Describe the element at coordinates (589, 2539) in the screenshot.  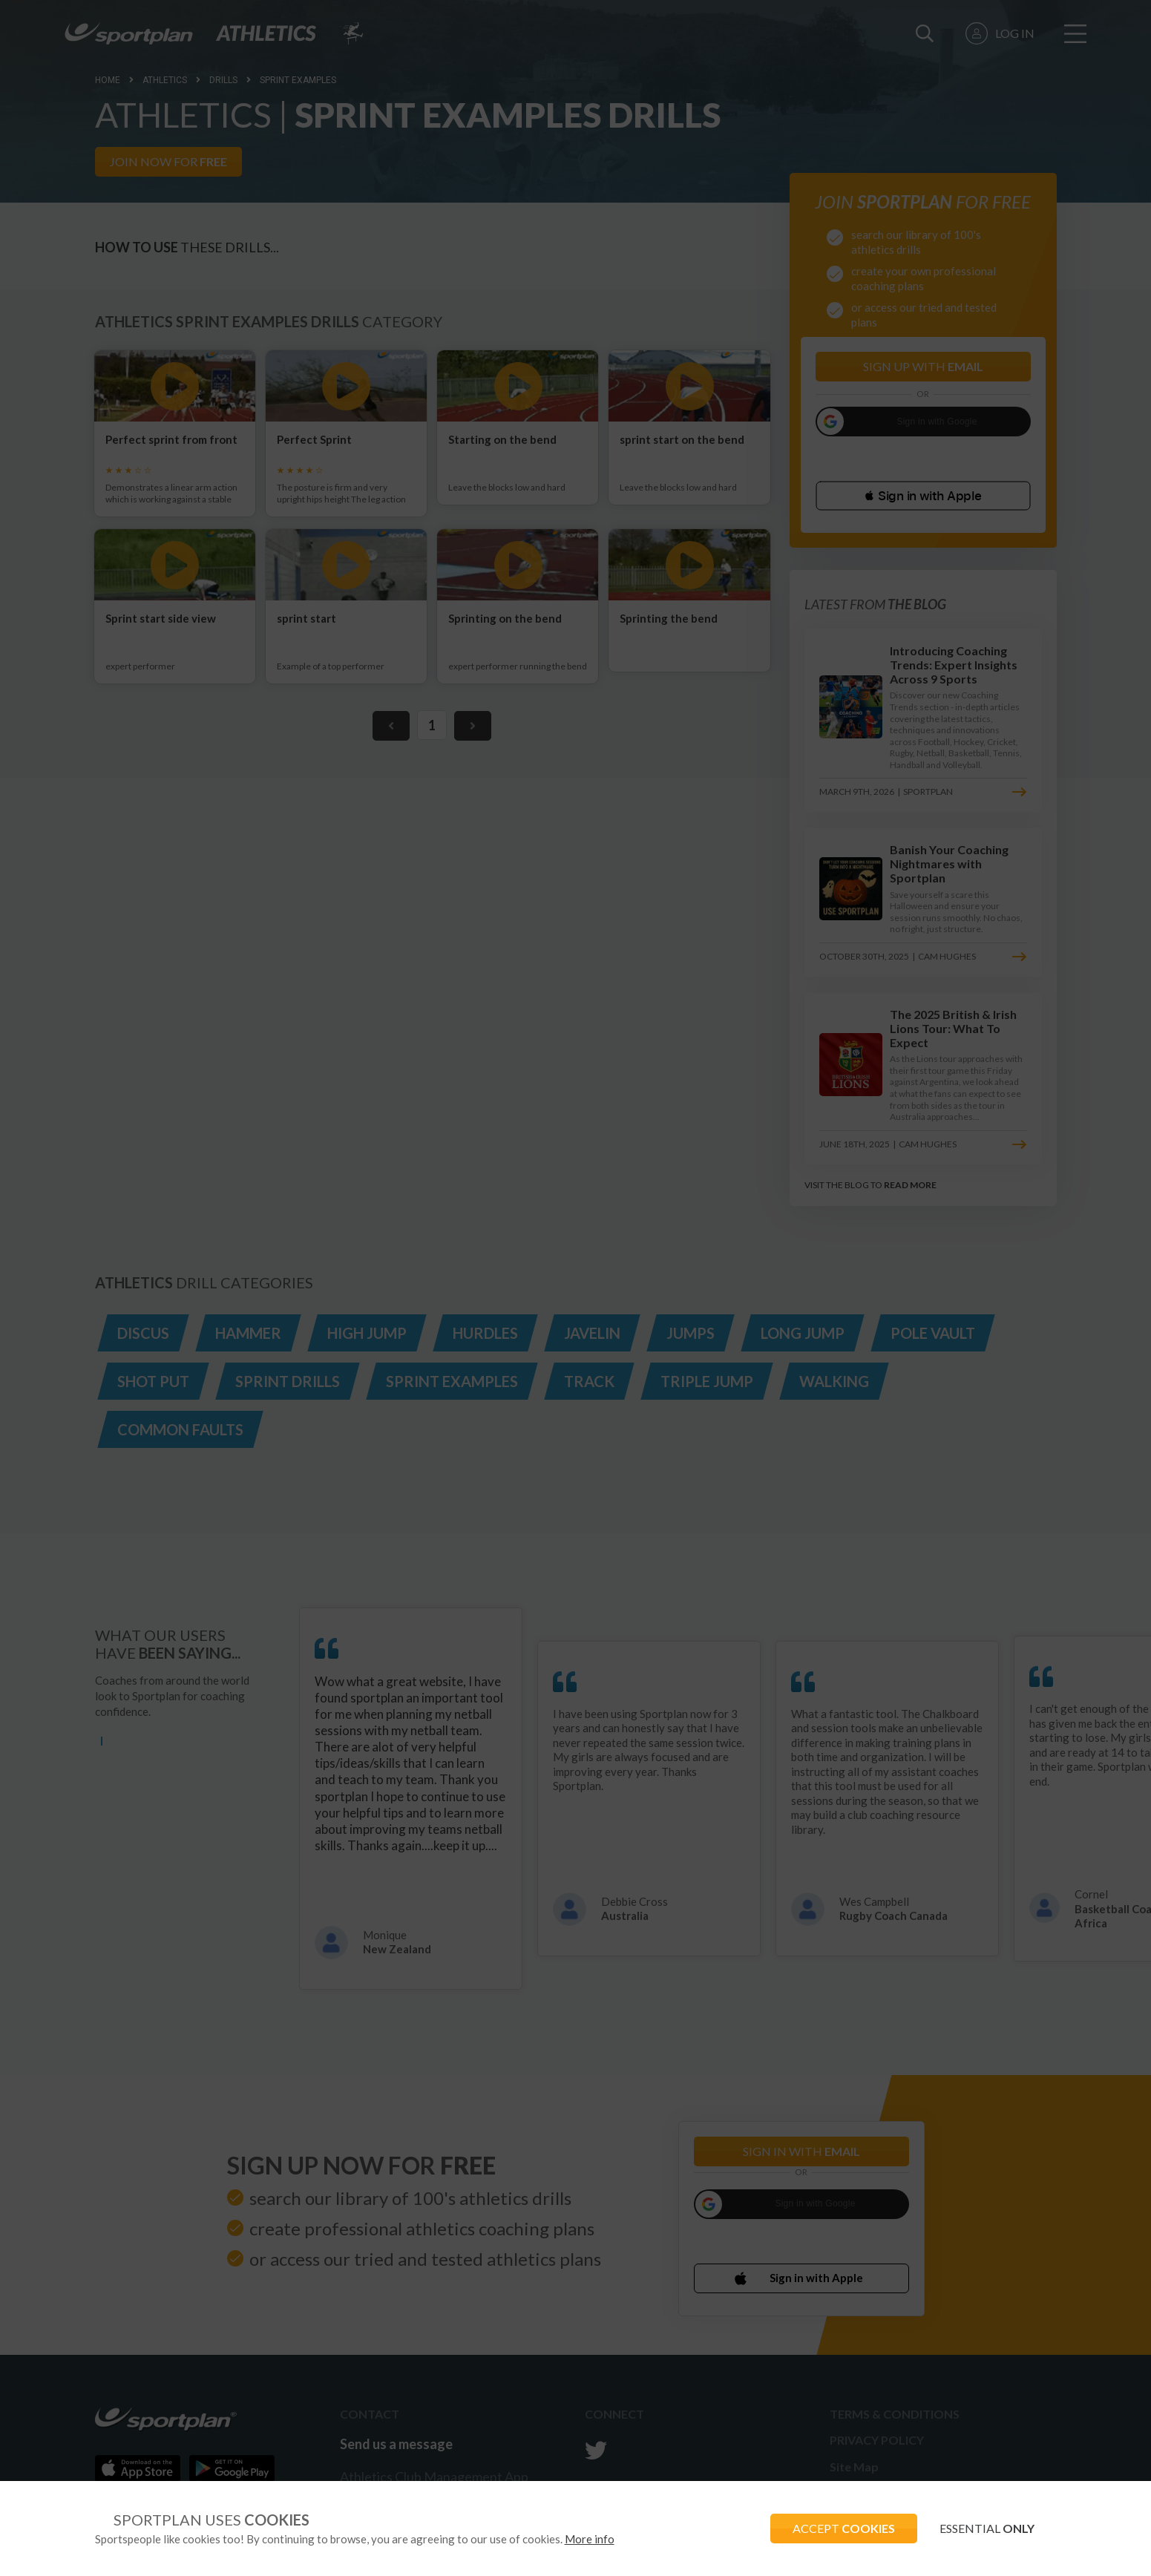
I see `More info` at that location.